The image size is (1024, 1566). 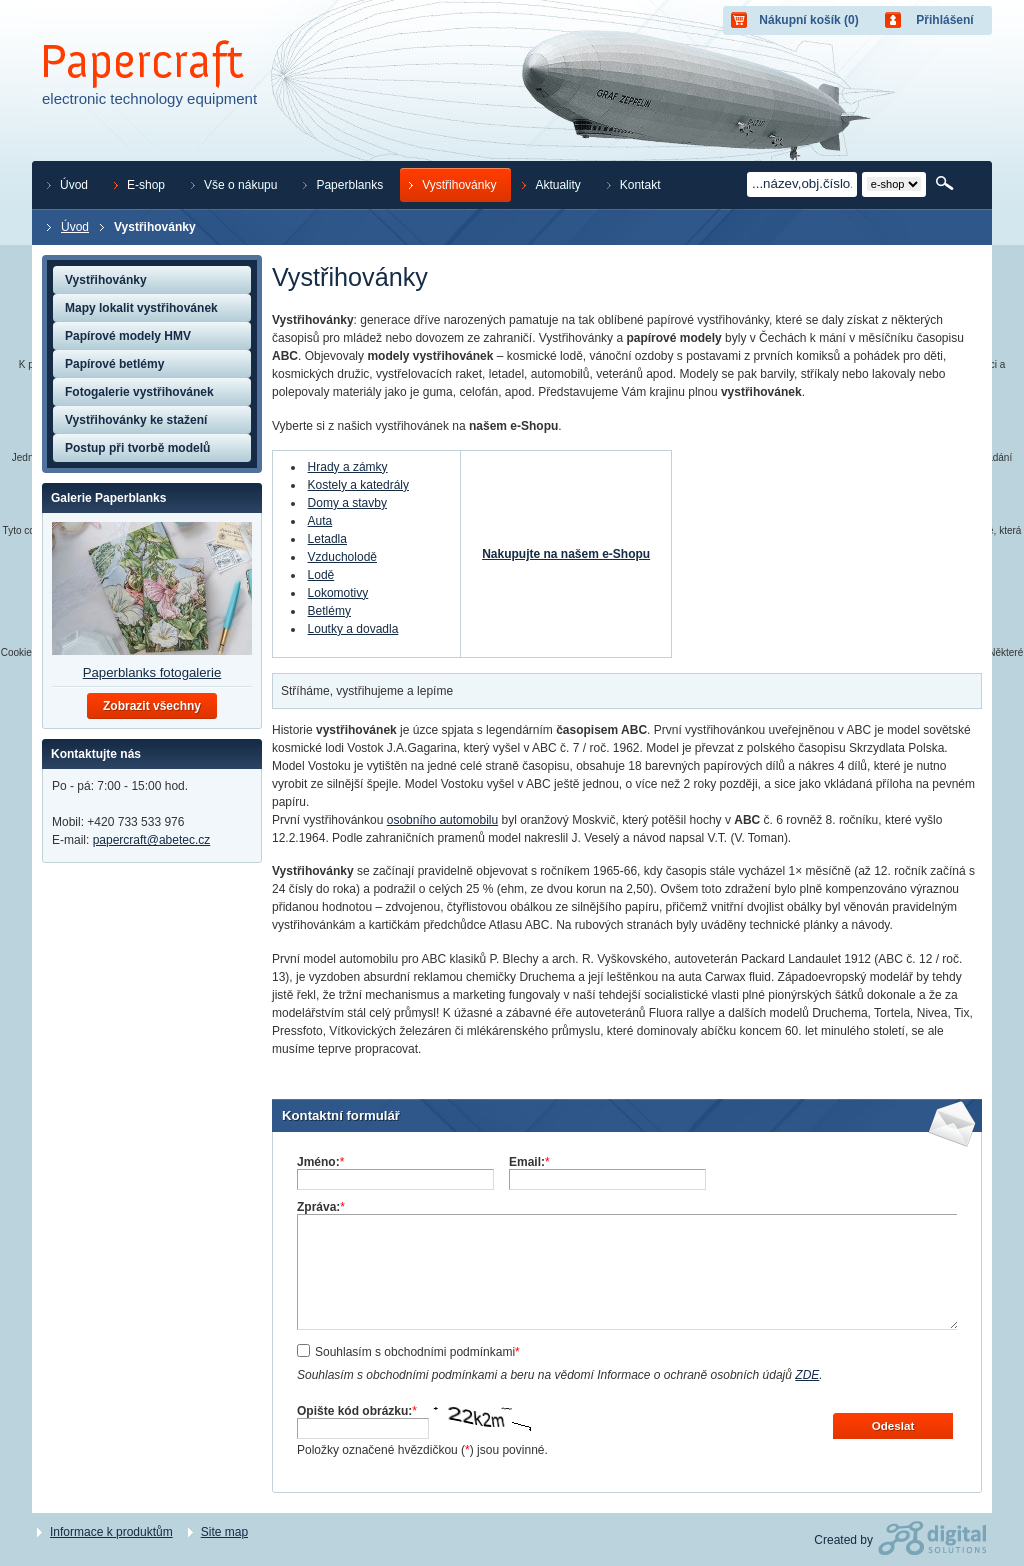 I want to click on Letadla, so click(x=327, y=539).